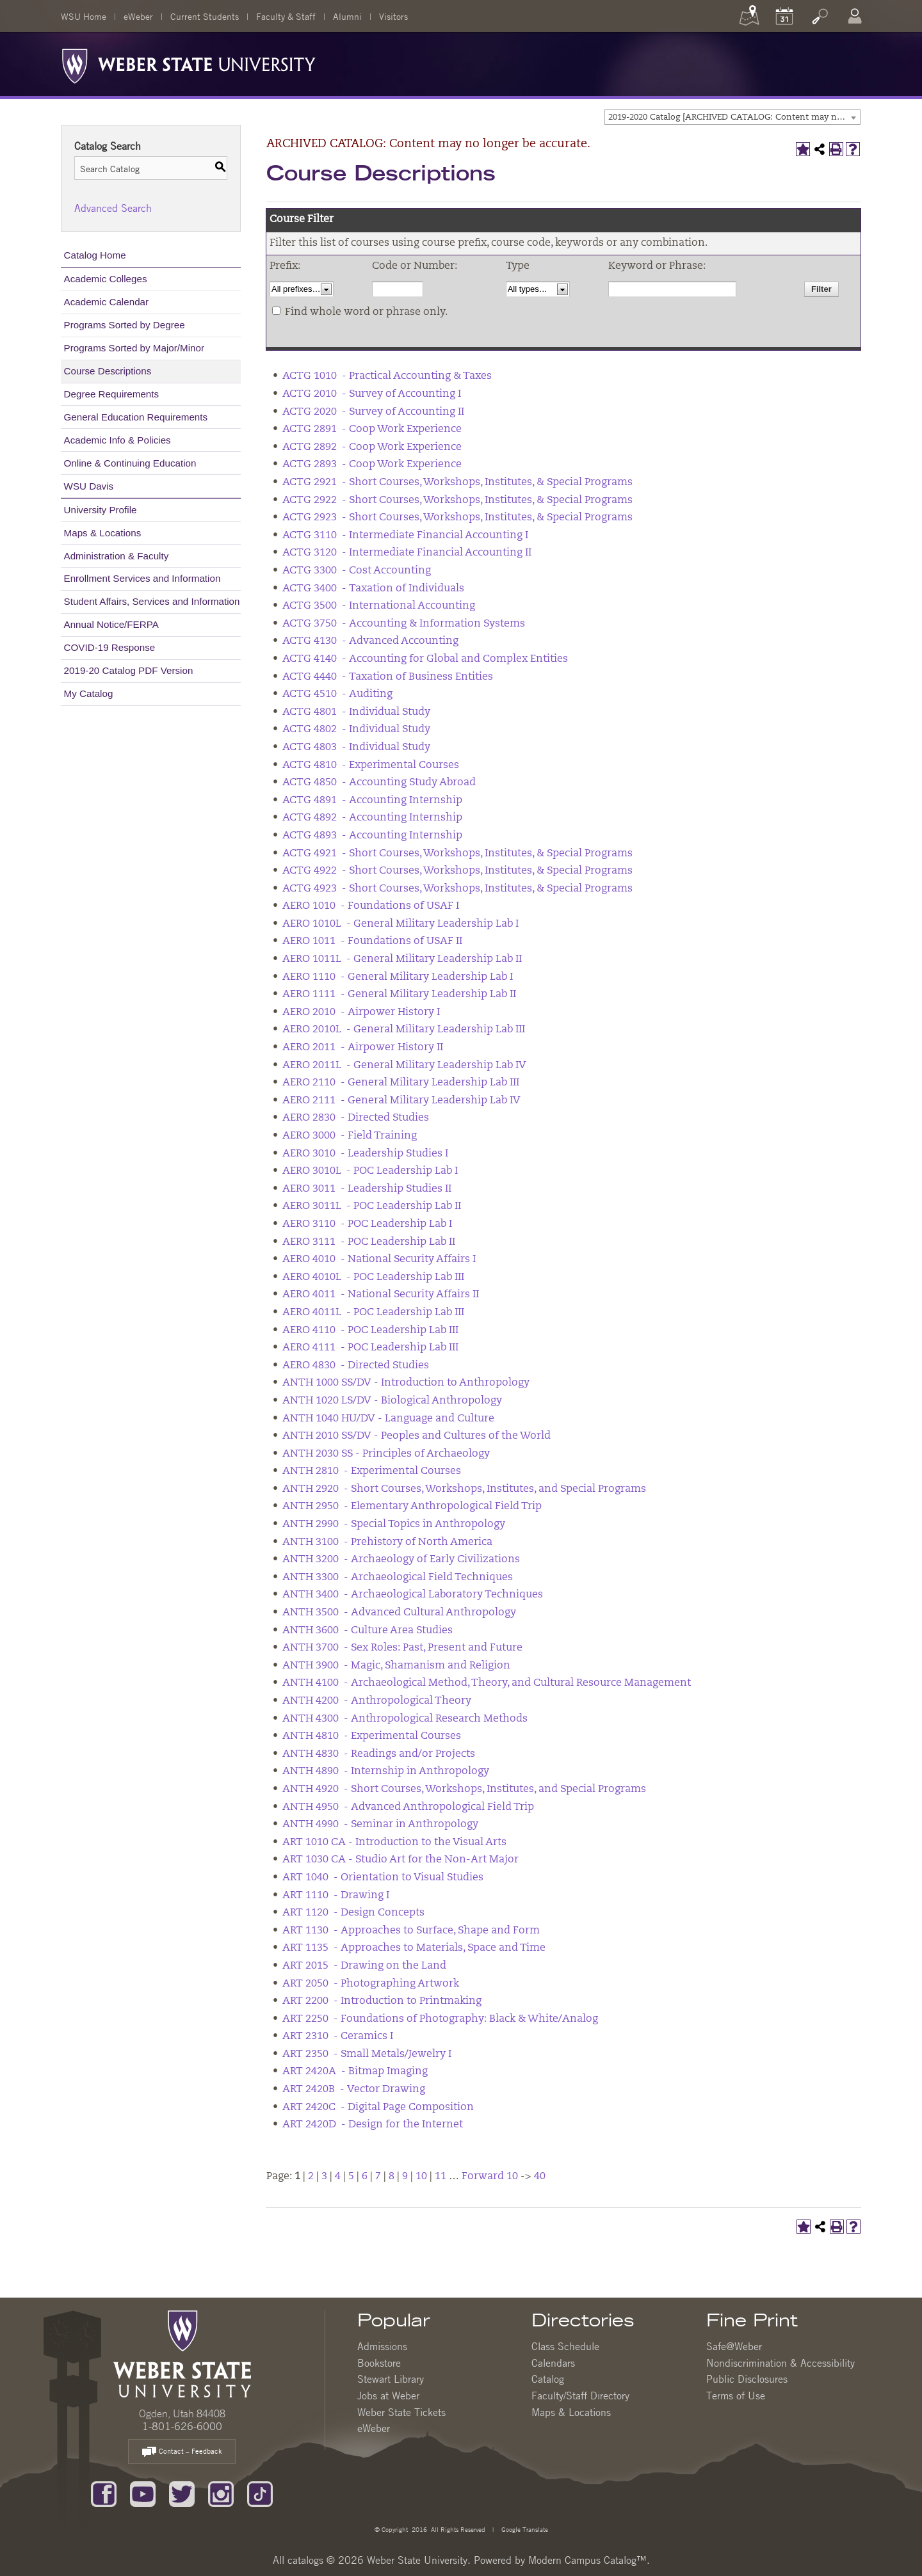  What do you see at coordinates (364, 1966) in the screenshot?
I see `ART 2015 - Drawing on the Land` at bounding box center [364, 1966].